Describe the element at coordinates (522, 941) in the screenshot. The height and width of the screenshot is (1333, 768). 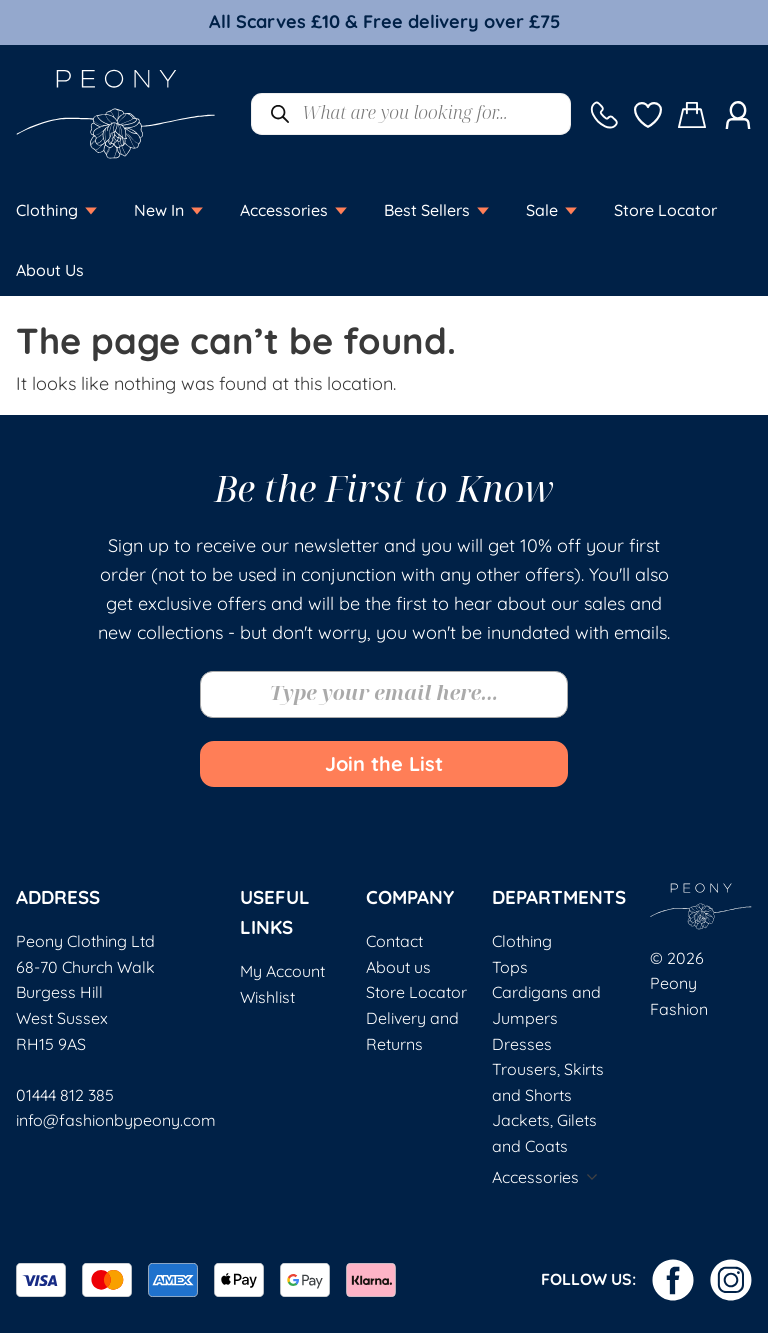
I see `Clothing` at that location.